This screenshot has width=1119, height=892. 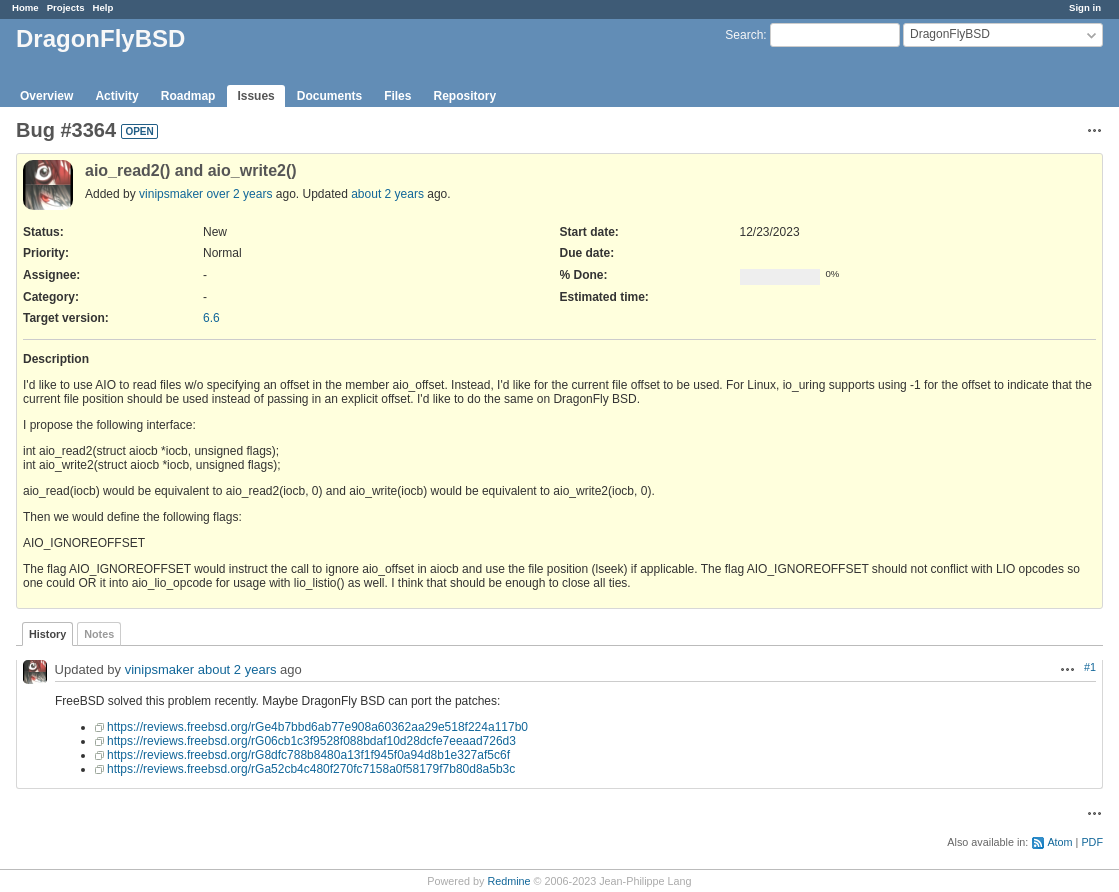 What do you see at coordinates (116, 96) in the screenshot?
I see `Activity` at bounding box center [116, 96].